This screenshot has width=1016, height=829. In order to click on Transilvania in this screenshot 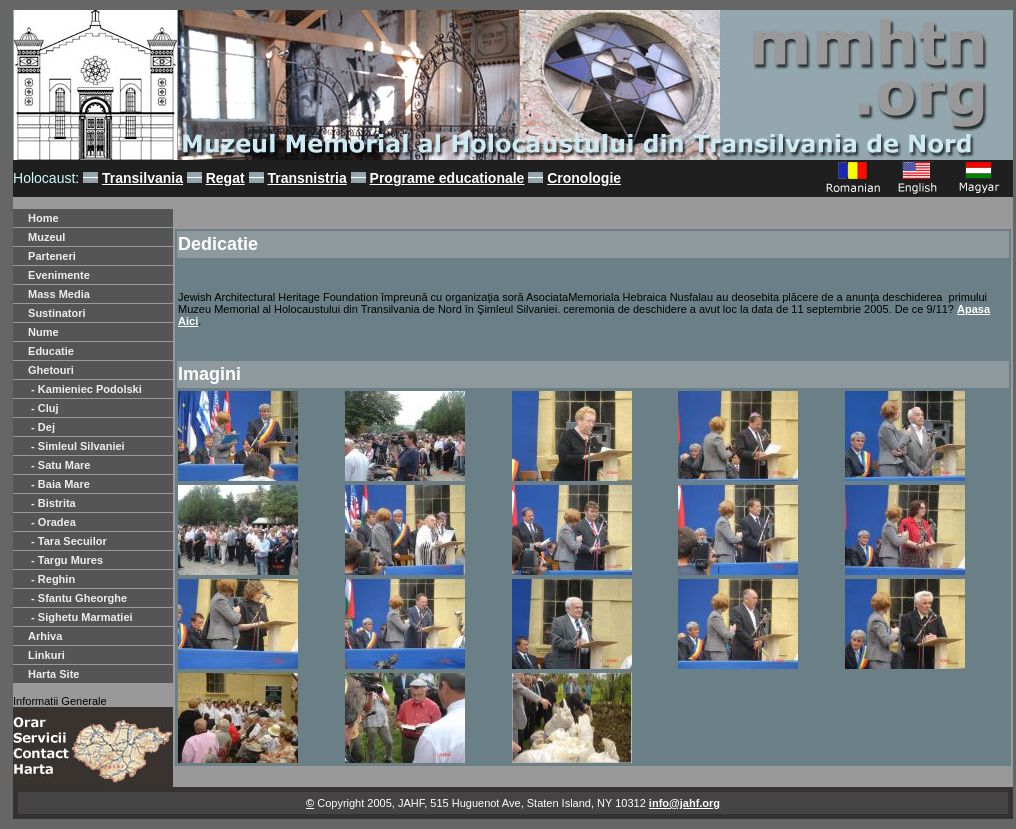, I will do `click(142, 178)`.